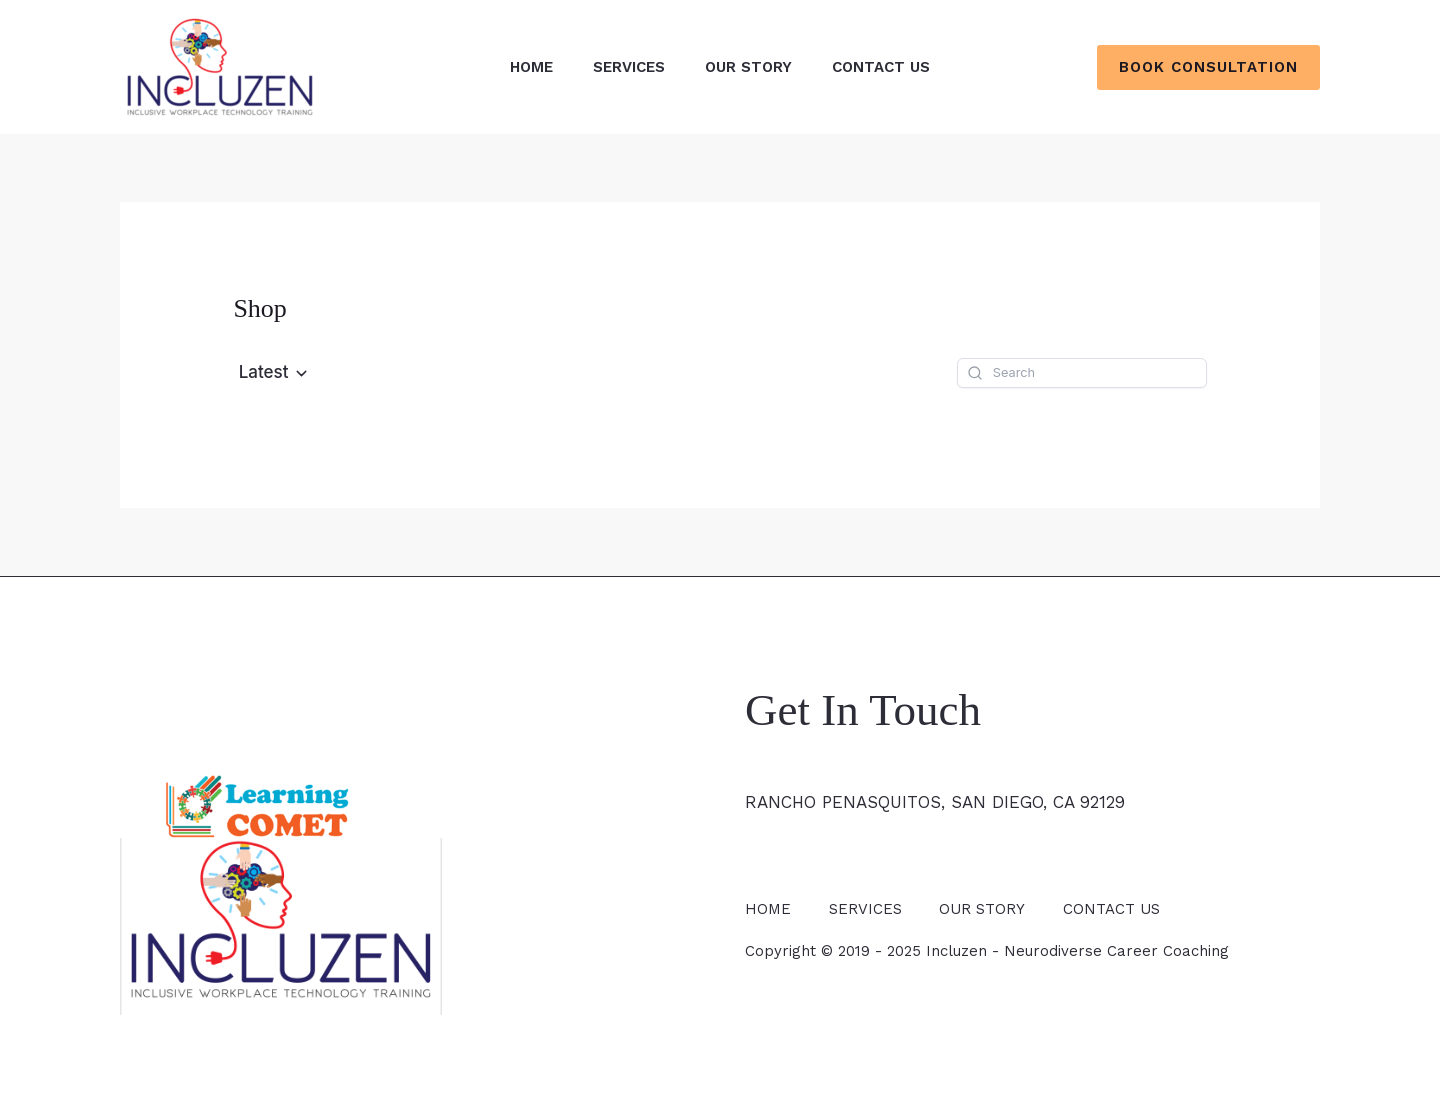  What do you see at coordinates (1208, 67) in the screenshot?
I see `[button]` at bounding box center [1208, 67].